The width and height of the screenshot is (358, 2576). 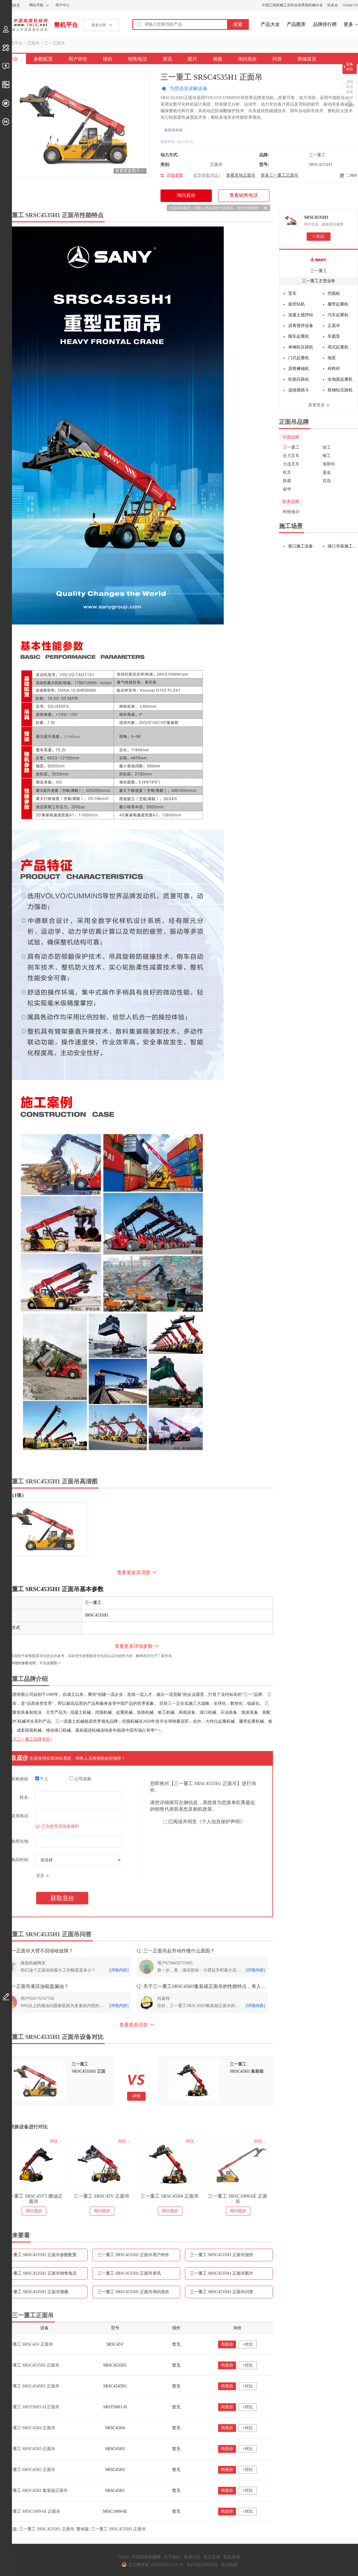 What do you see at coordinates (318, 271) in the screenshot?
I see `三一重工` at bounding box center [318, 271].